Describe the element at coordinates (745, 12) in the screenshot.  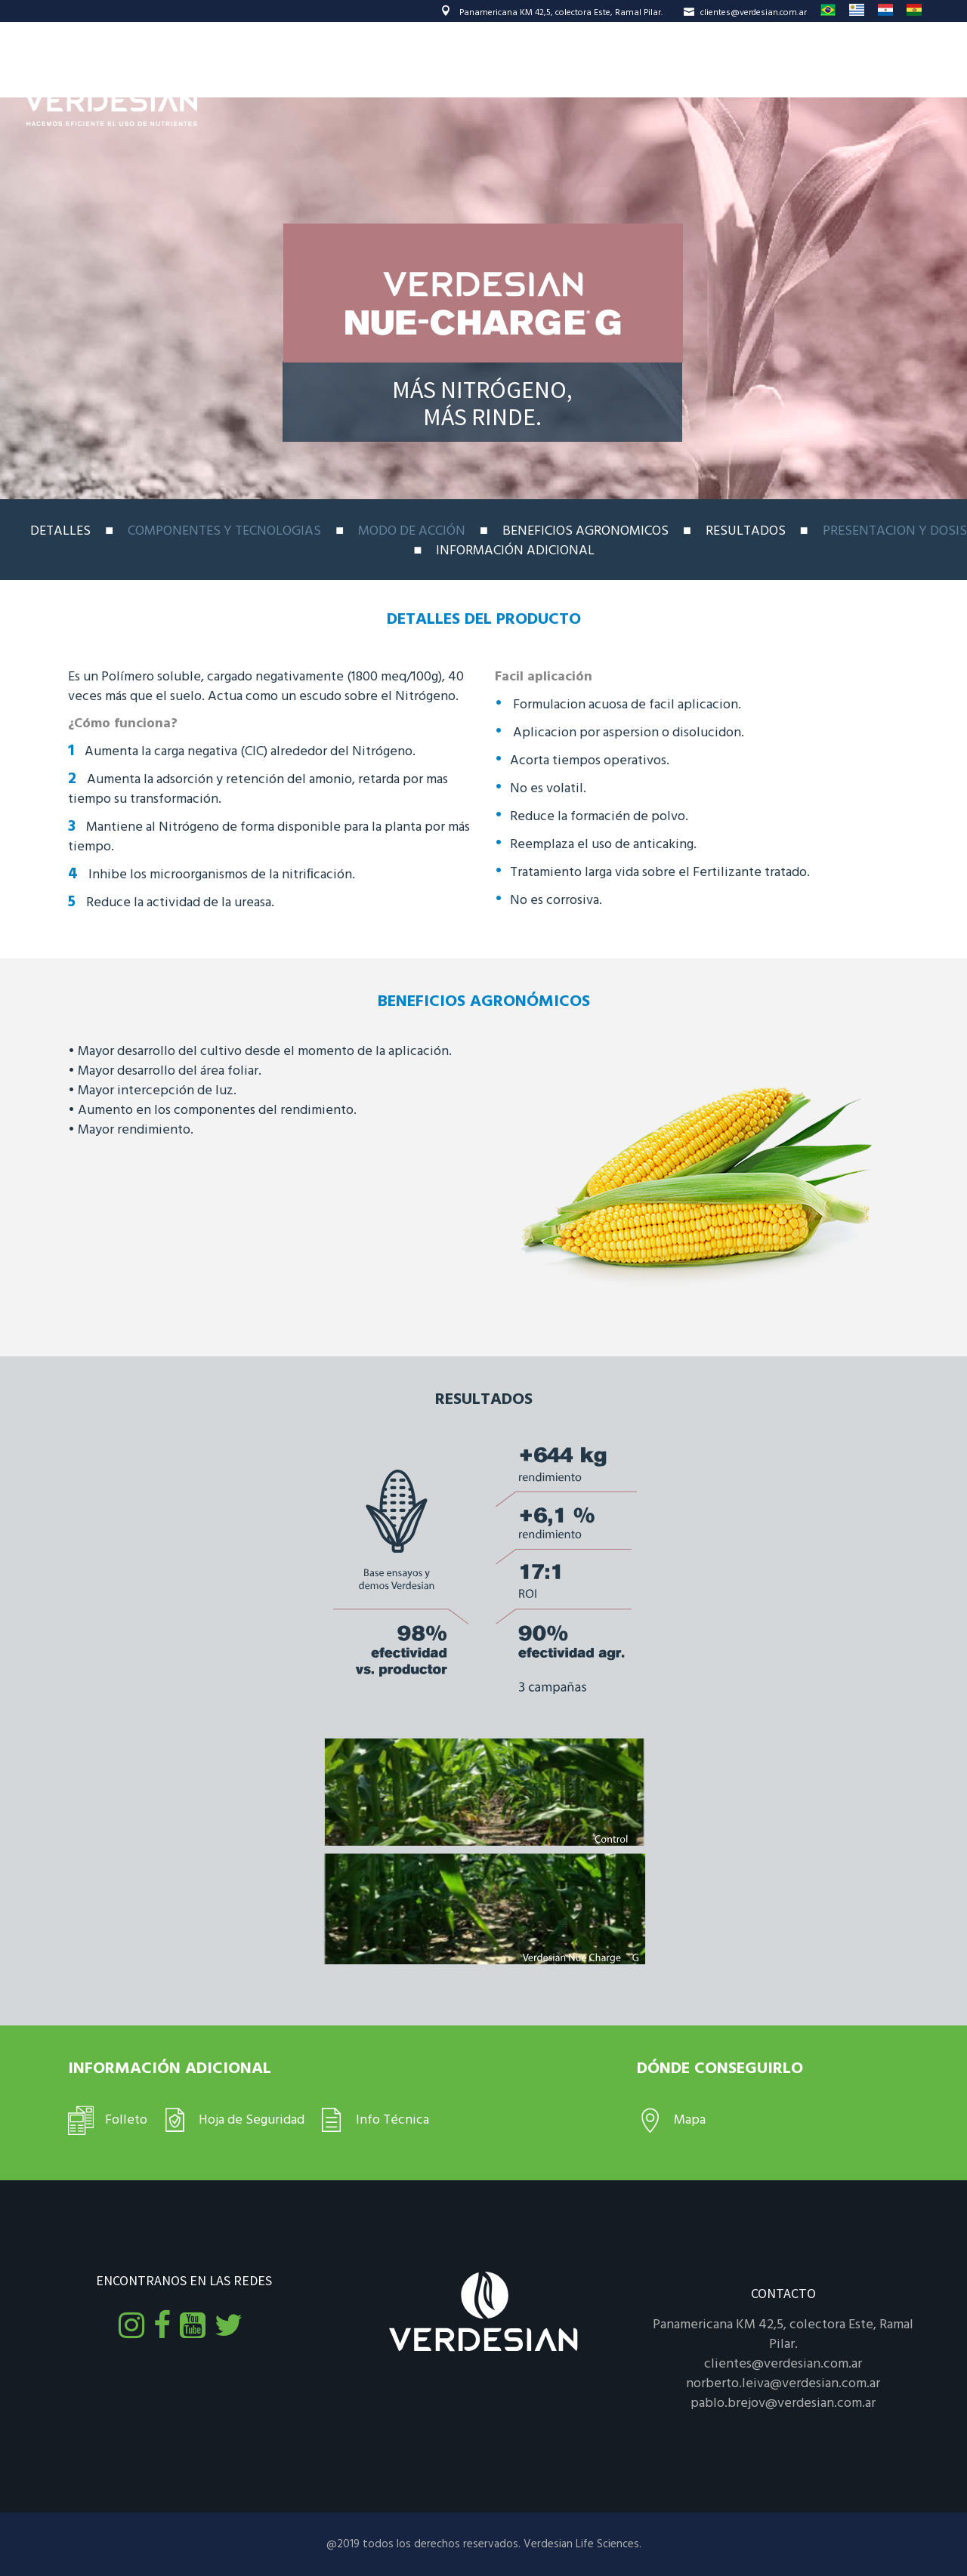
I see `clientes@verdesian.com.ar` at that location.